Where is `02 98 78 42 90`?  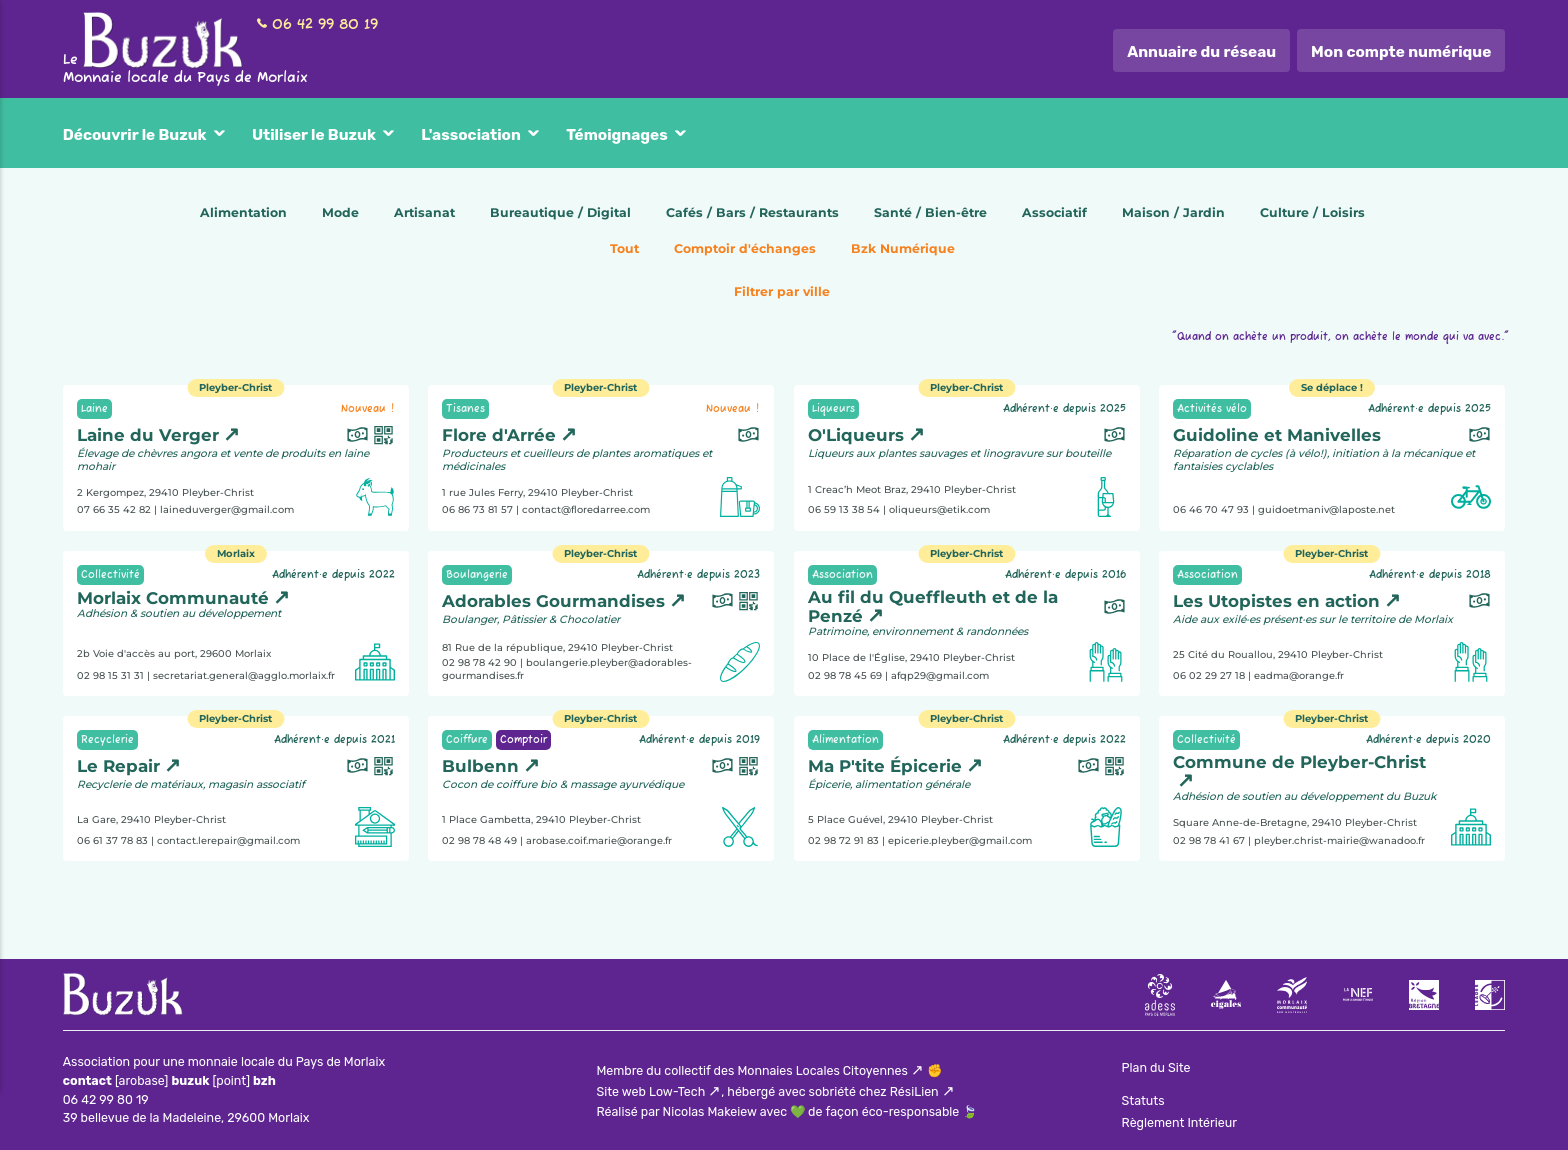
02 98 78 42 90 is located at coordinates (479, 662).